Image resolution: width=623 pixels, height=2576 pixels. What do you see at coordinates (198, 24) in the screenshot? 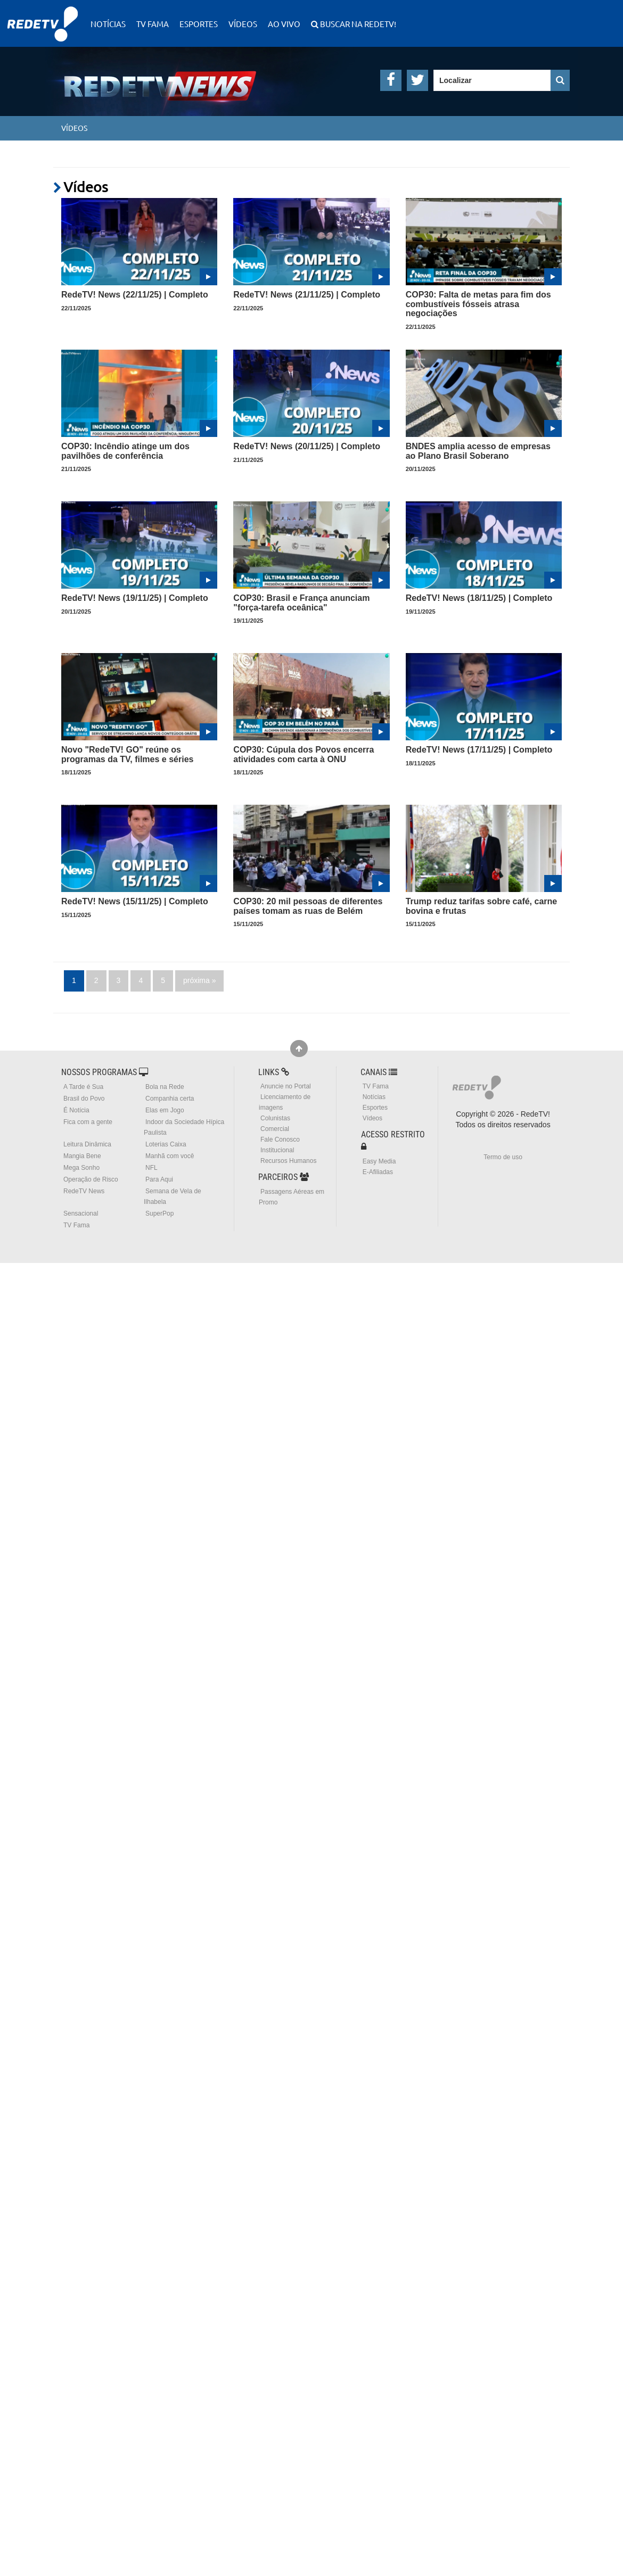
I see `Esportes` at bounding box center [198, 24].